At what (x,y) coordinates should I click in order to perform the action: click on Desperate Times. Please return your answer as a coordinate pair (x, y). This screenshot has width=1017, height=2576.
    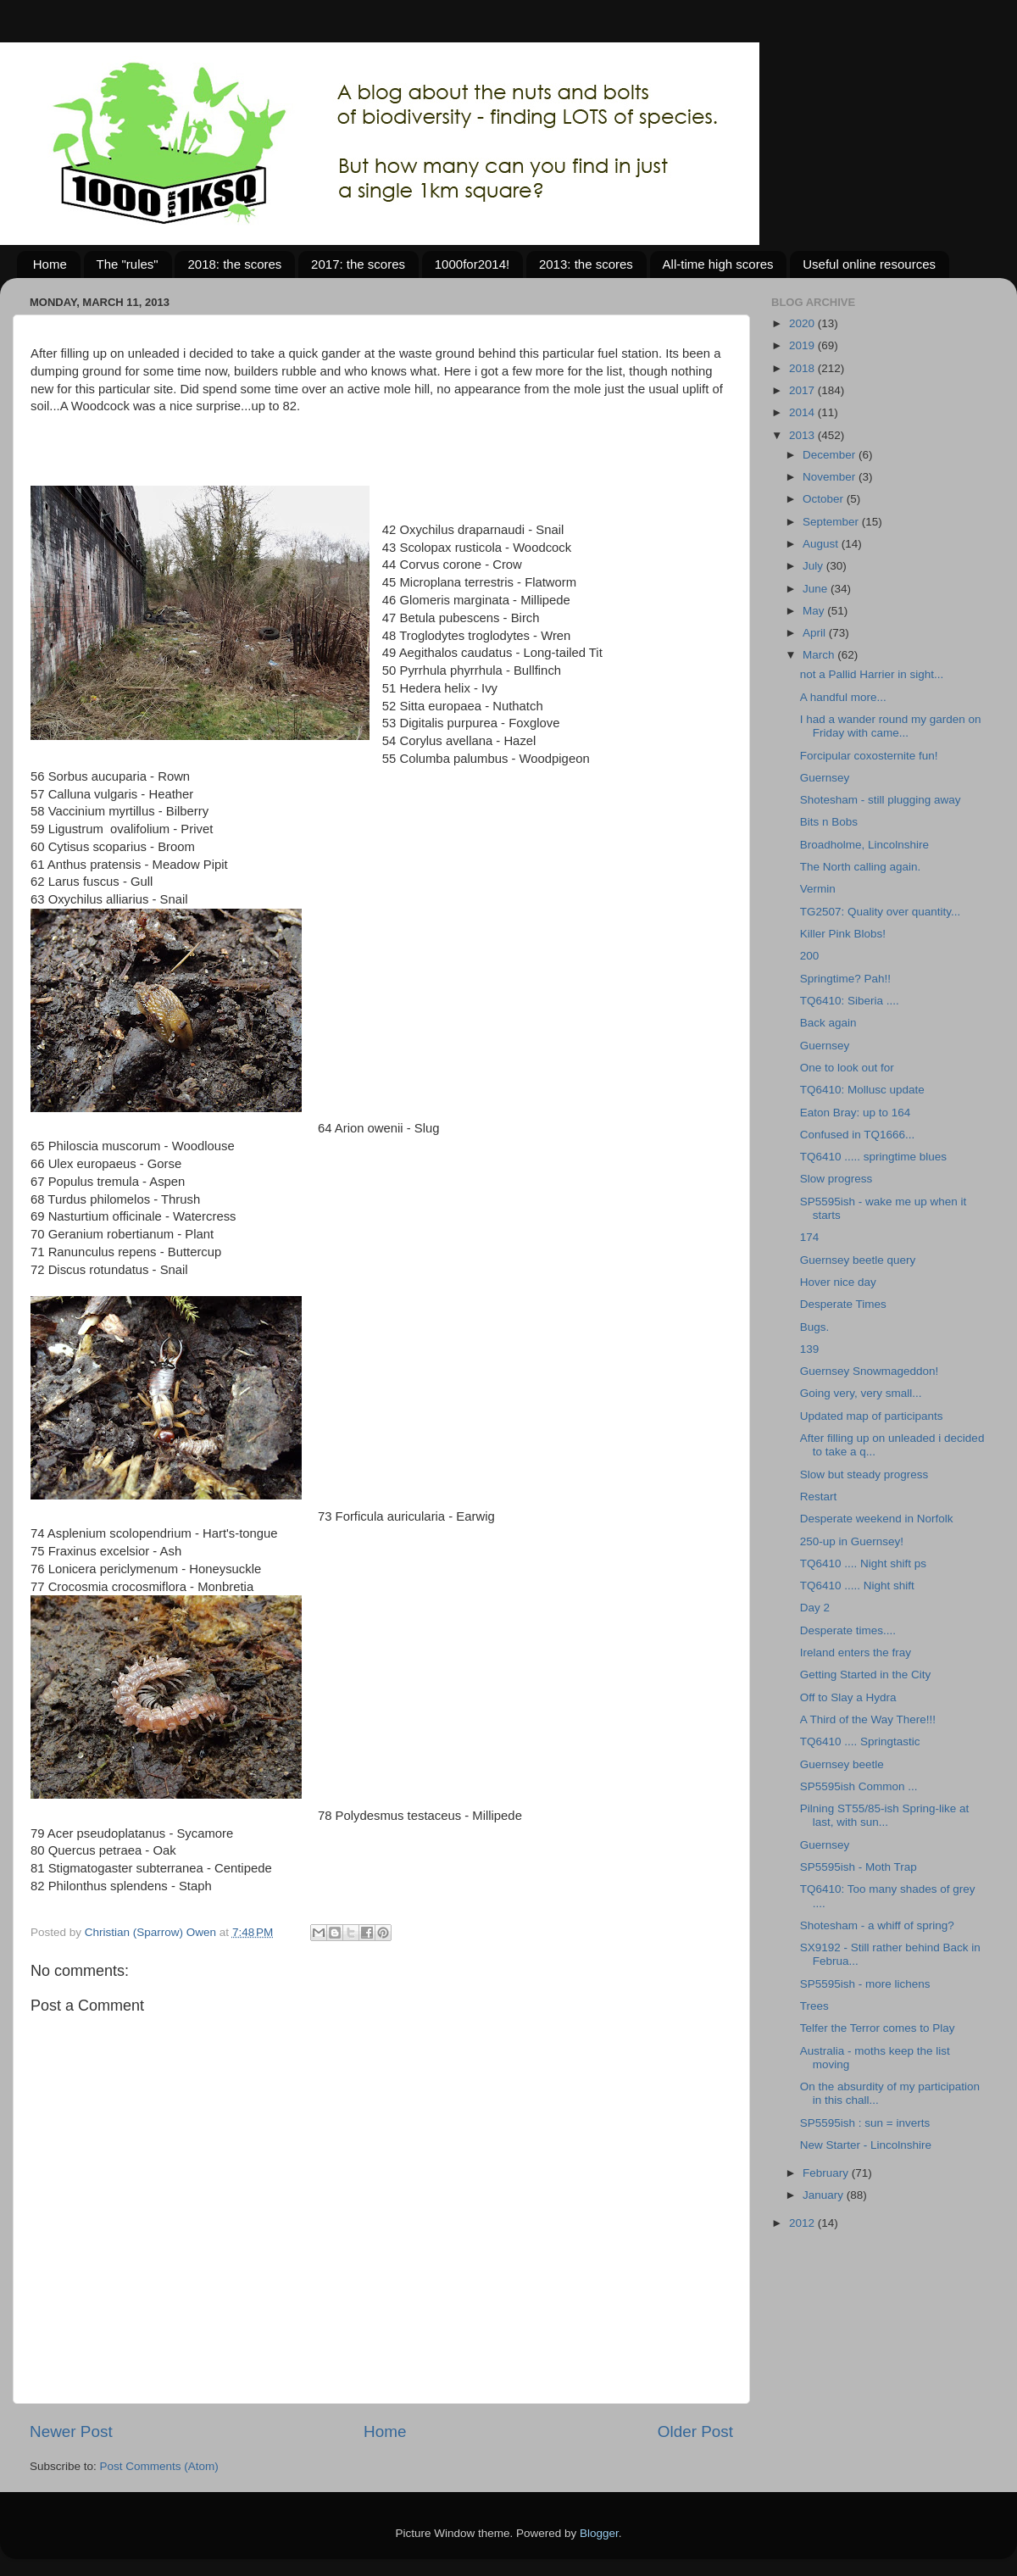
    Looking at the image, I should click on (843, 1304).